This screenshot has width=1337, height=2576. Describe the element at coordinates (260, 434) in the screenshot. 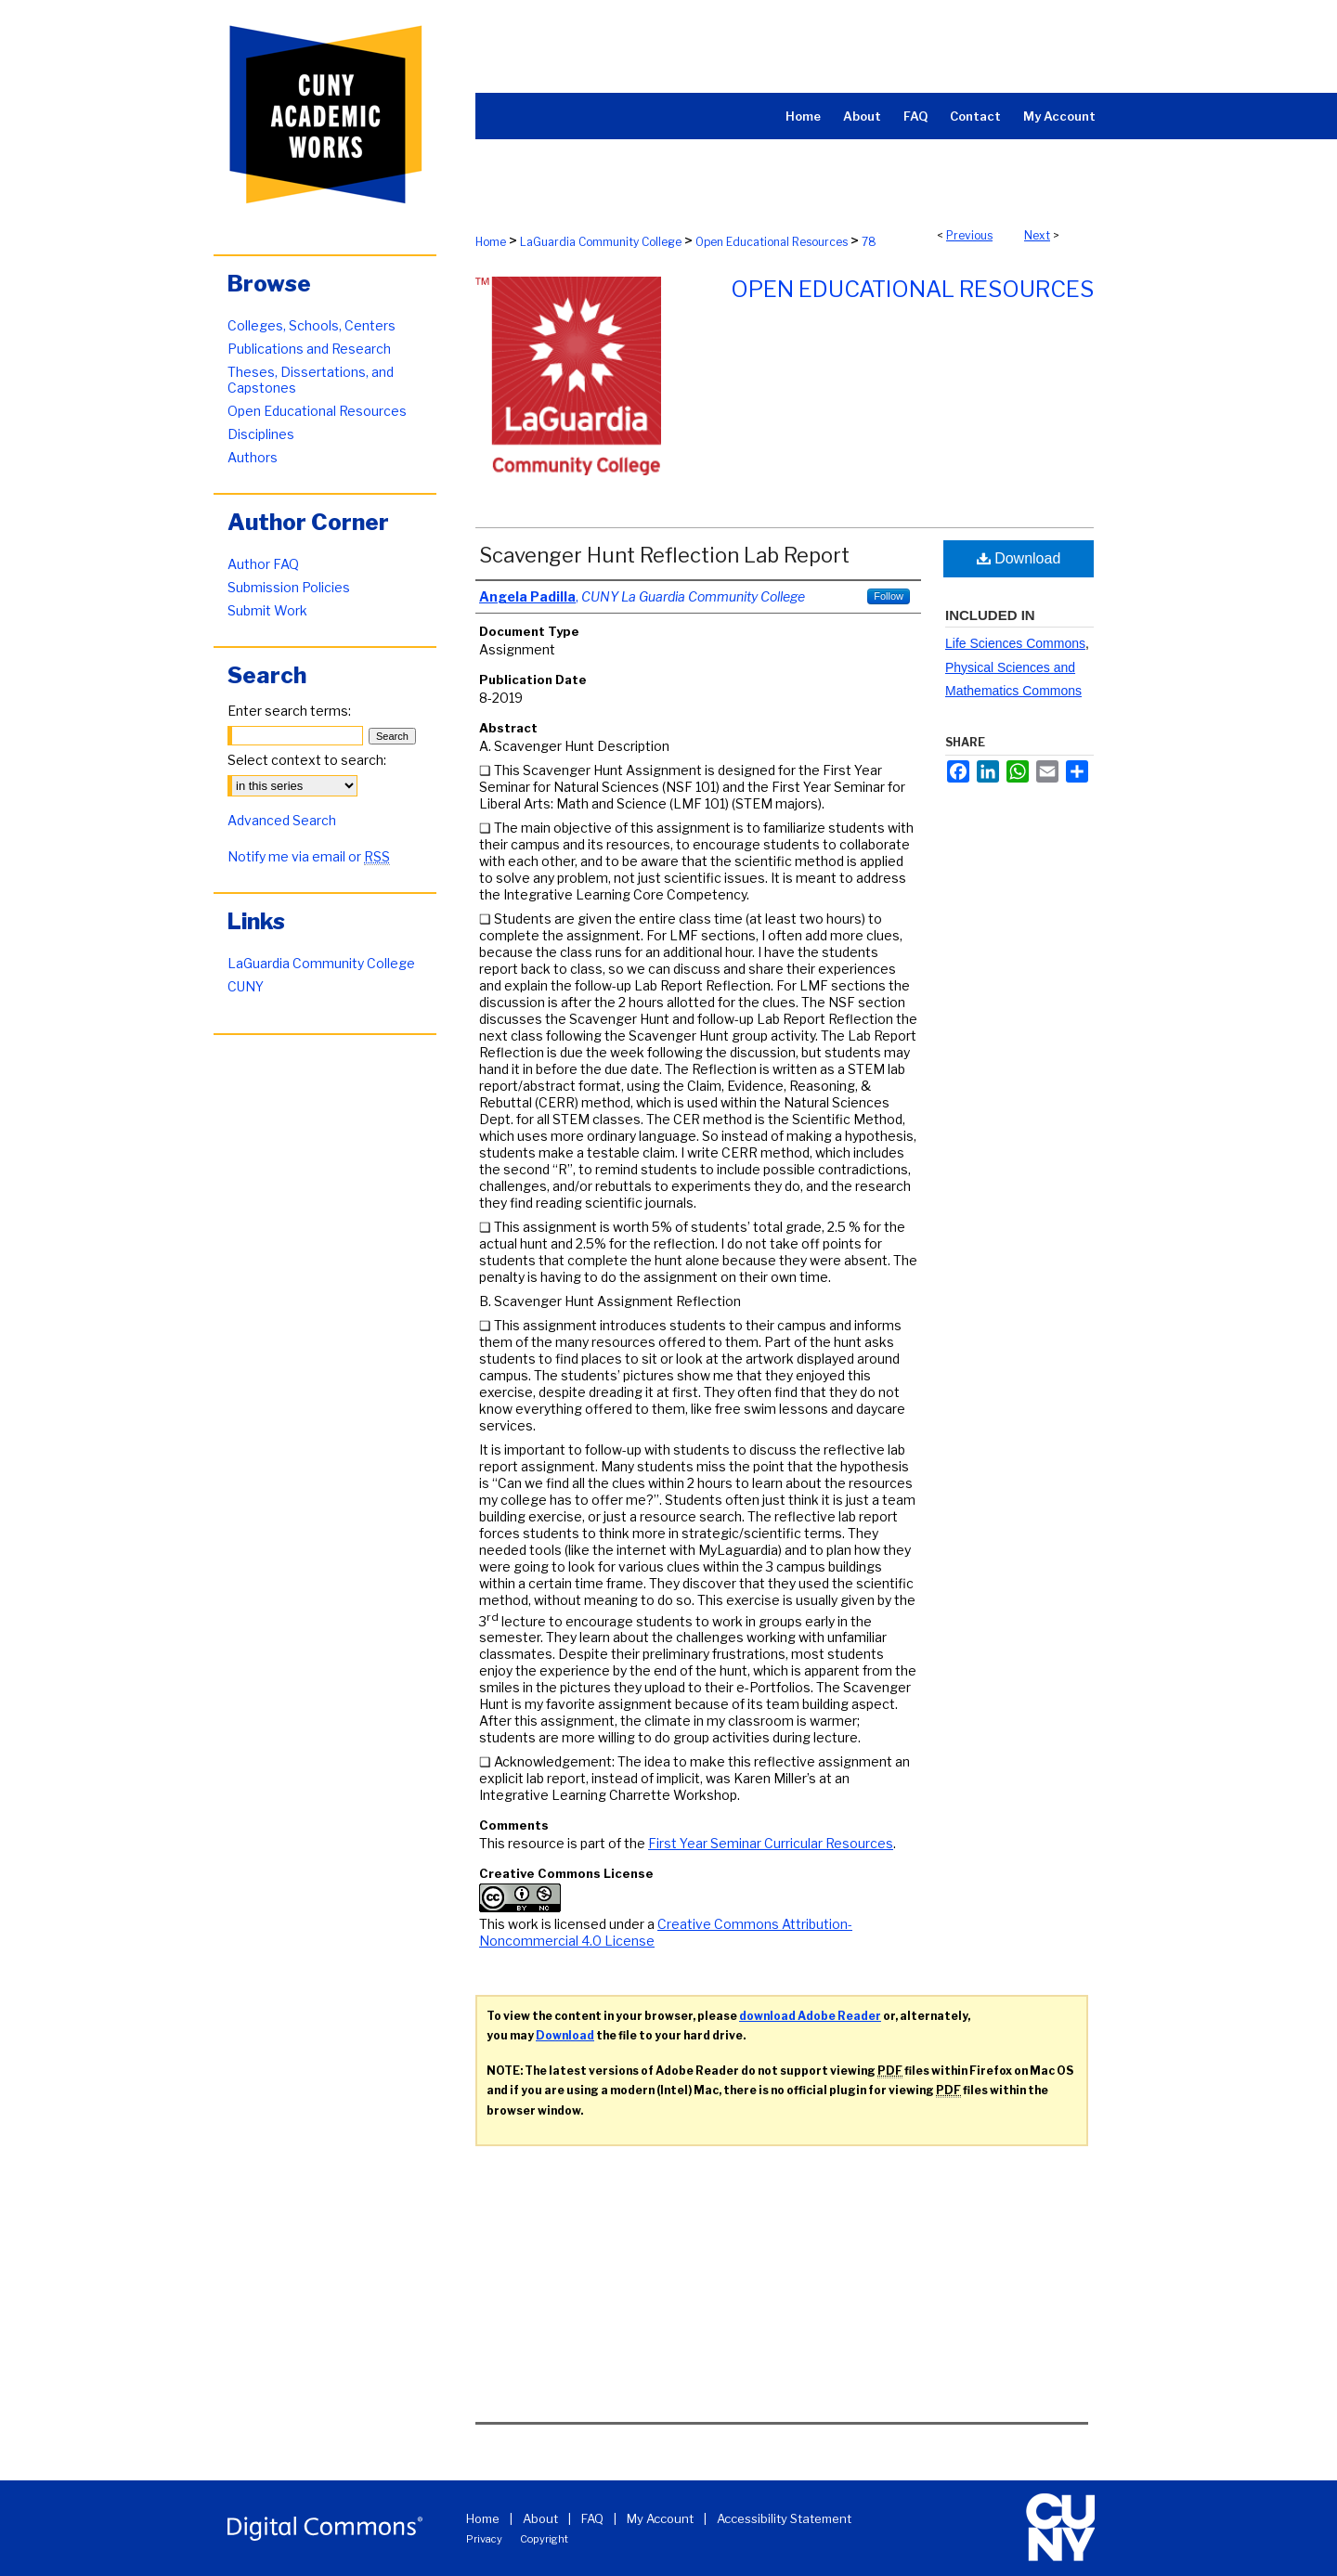

I see `Disciplines` at that location.